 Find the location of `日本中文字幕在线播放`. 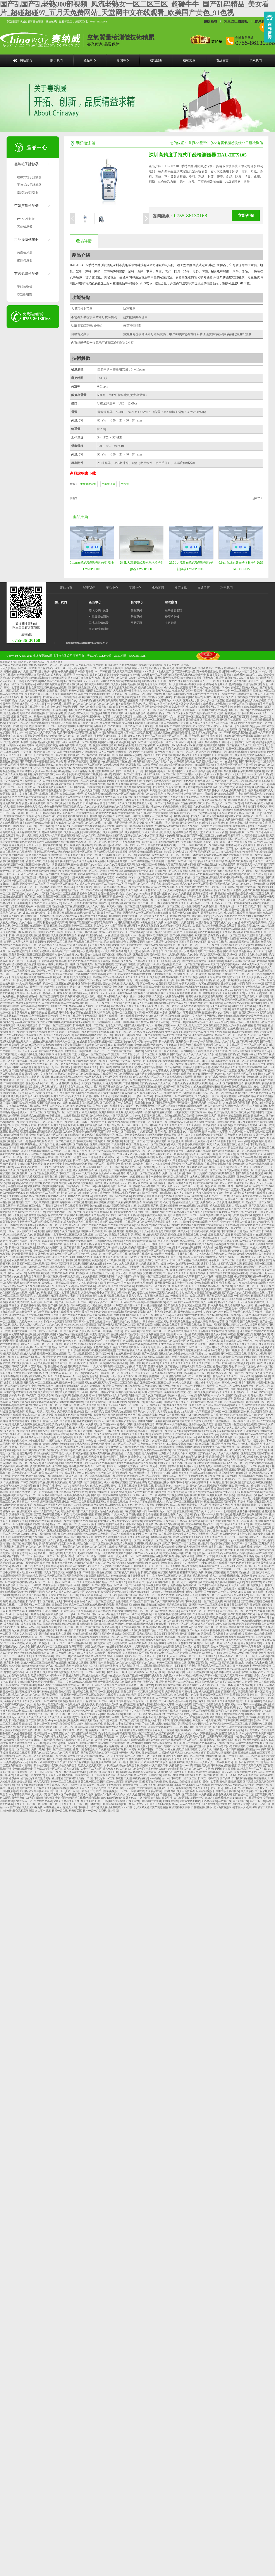

日本中文字幕在线播放 is located at coordinates (220, 1273).